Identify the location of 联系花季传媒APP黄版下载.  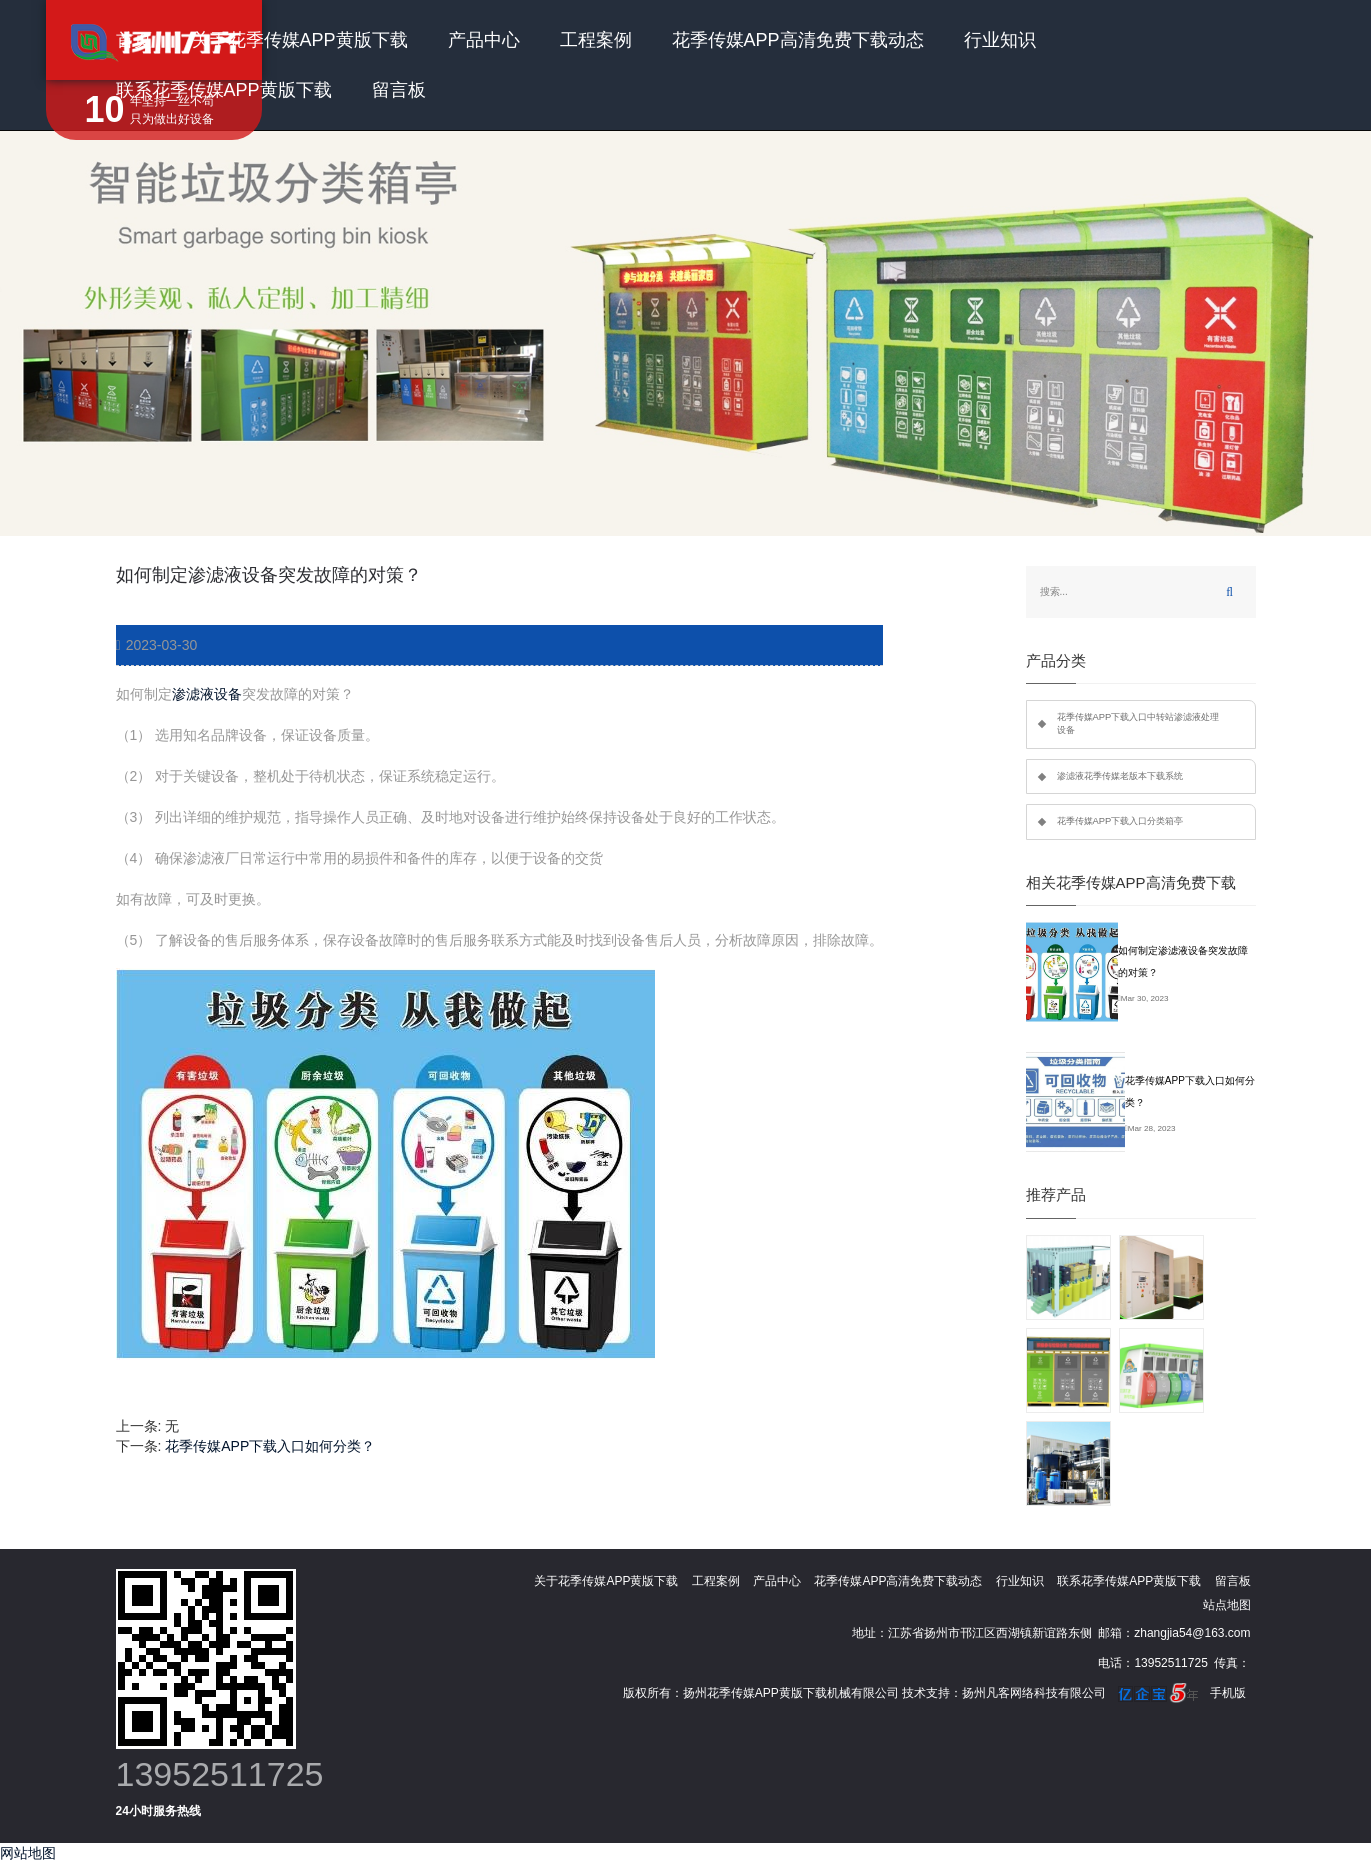
(224, 90).